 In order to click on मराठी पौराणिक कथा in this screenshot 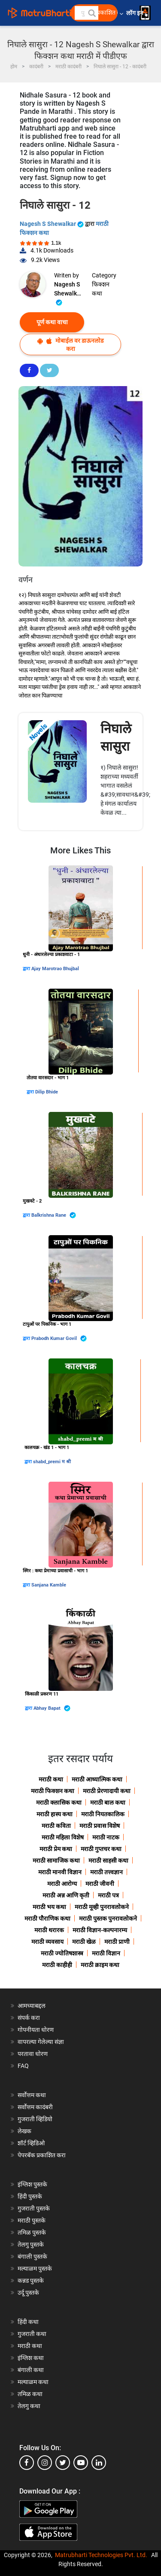, I will do `click(47, 1918)`.